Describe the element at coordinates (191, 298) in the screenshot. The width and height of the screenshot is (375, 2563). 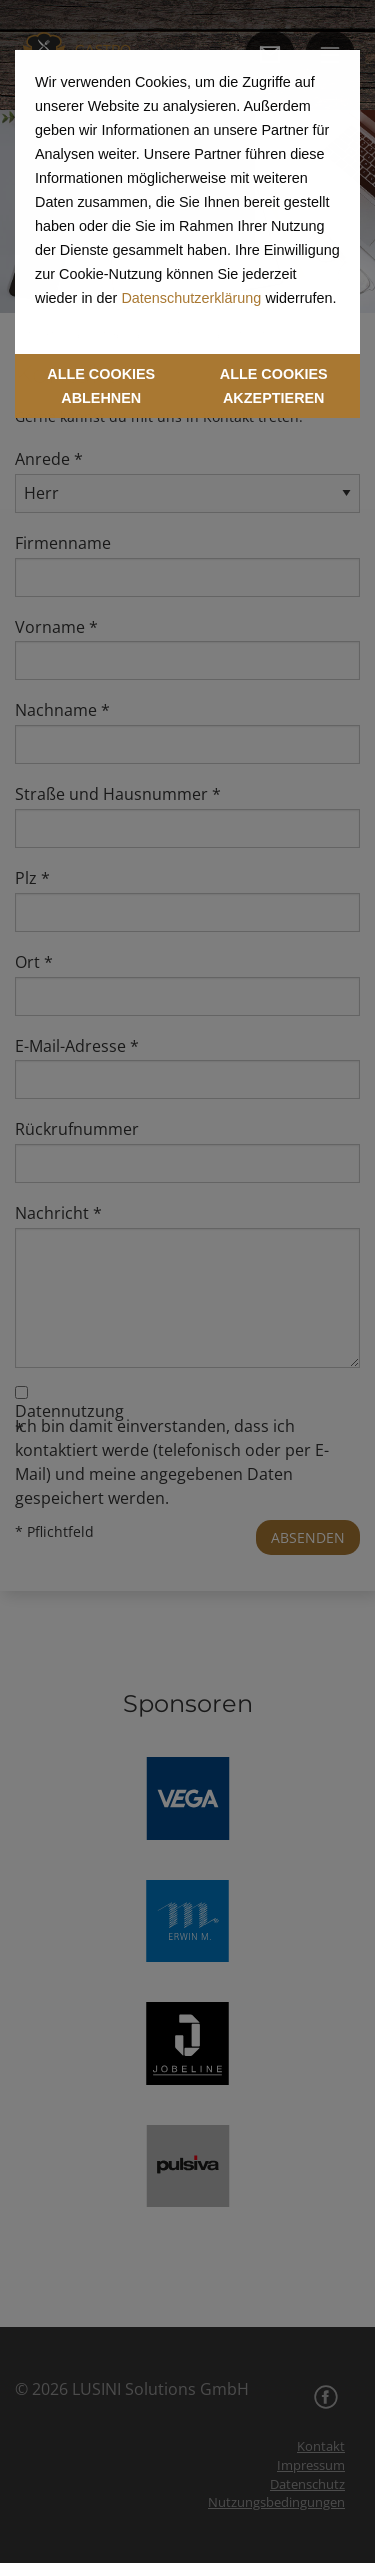
I see `Datenschutzerklärung` at that location.